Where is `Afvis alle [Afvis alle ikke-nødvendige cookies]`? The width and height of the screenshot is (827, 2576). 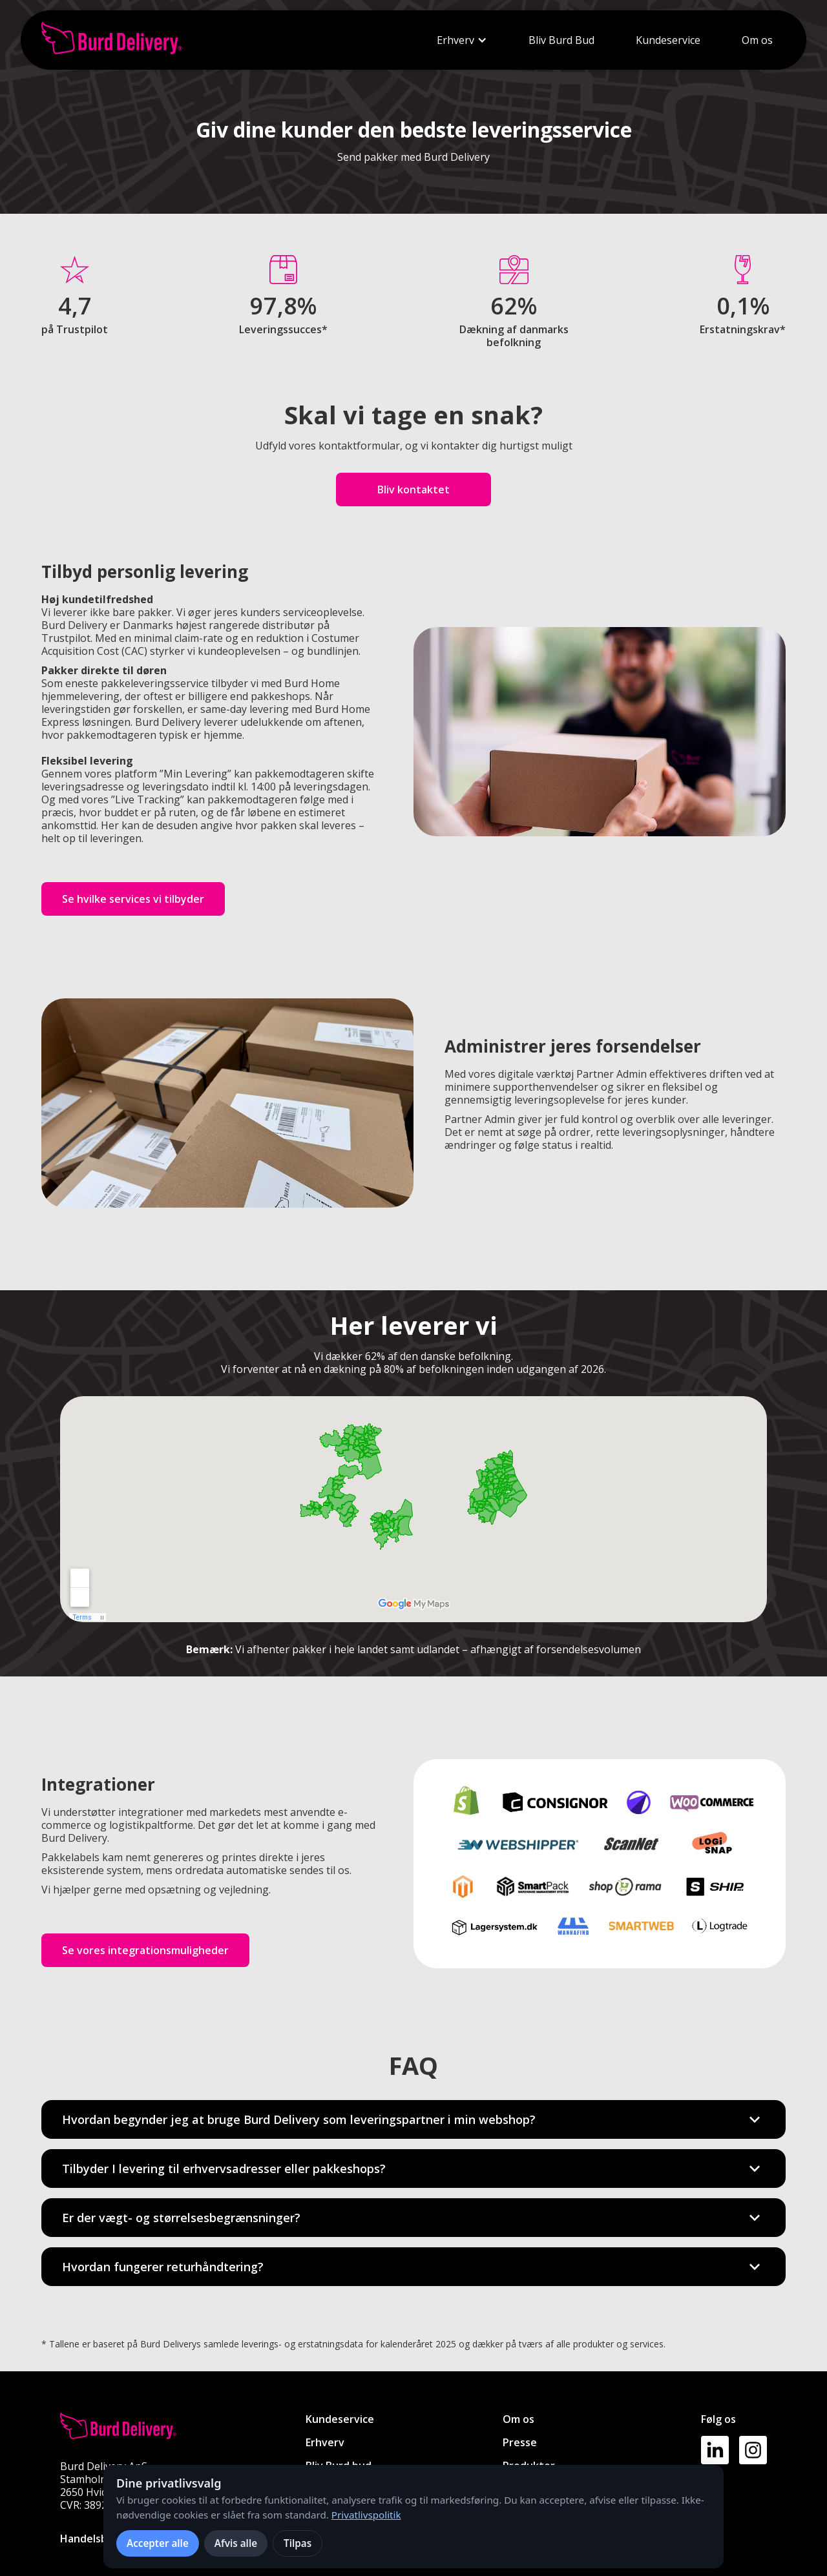 Afvis alle [Afvis alle ikke-nødvendige cookies] is located at coordinates (236, 2543).